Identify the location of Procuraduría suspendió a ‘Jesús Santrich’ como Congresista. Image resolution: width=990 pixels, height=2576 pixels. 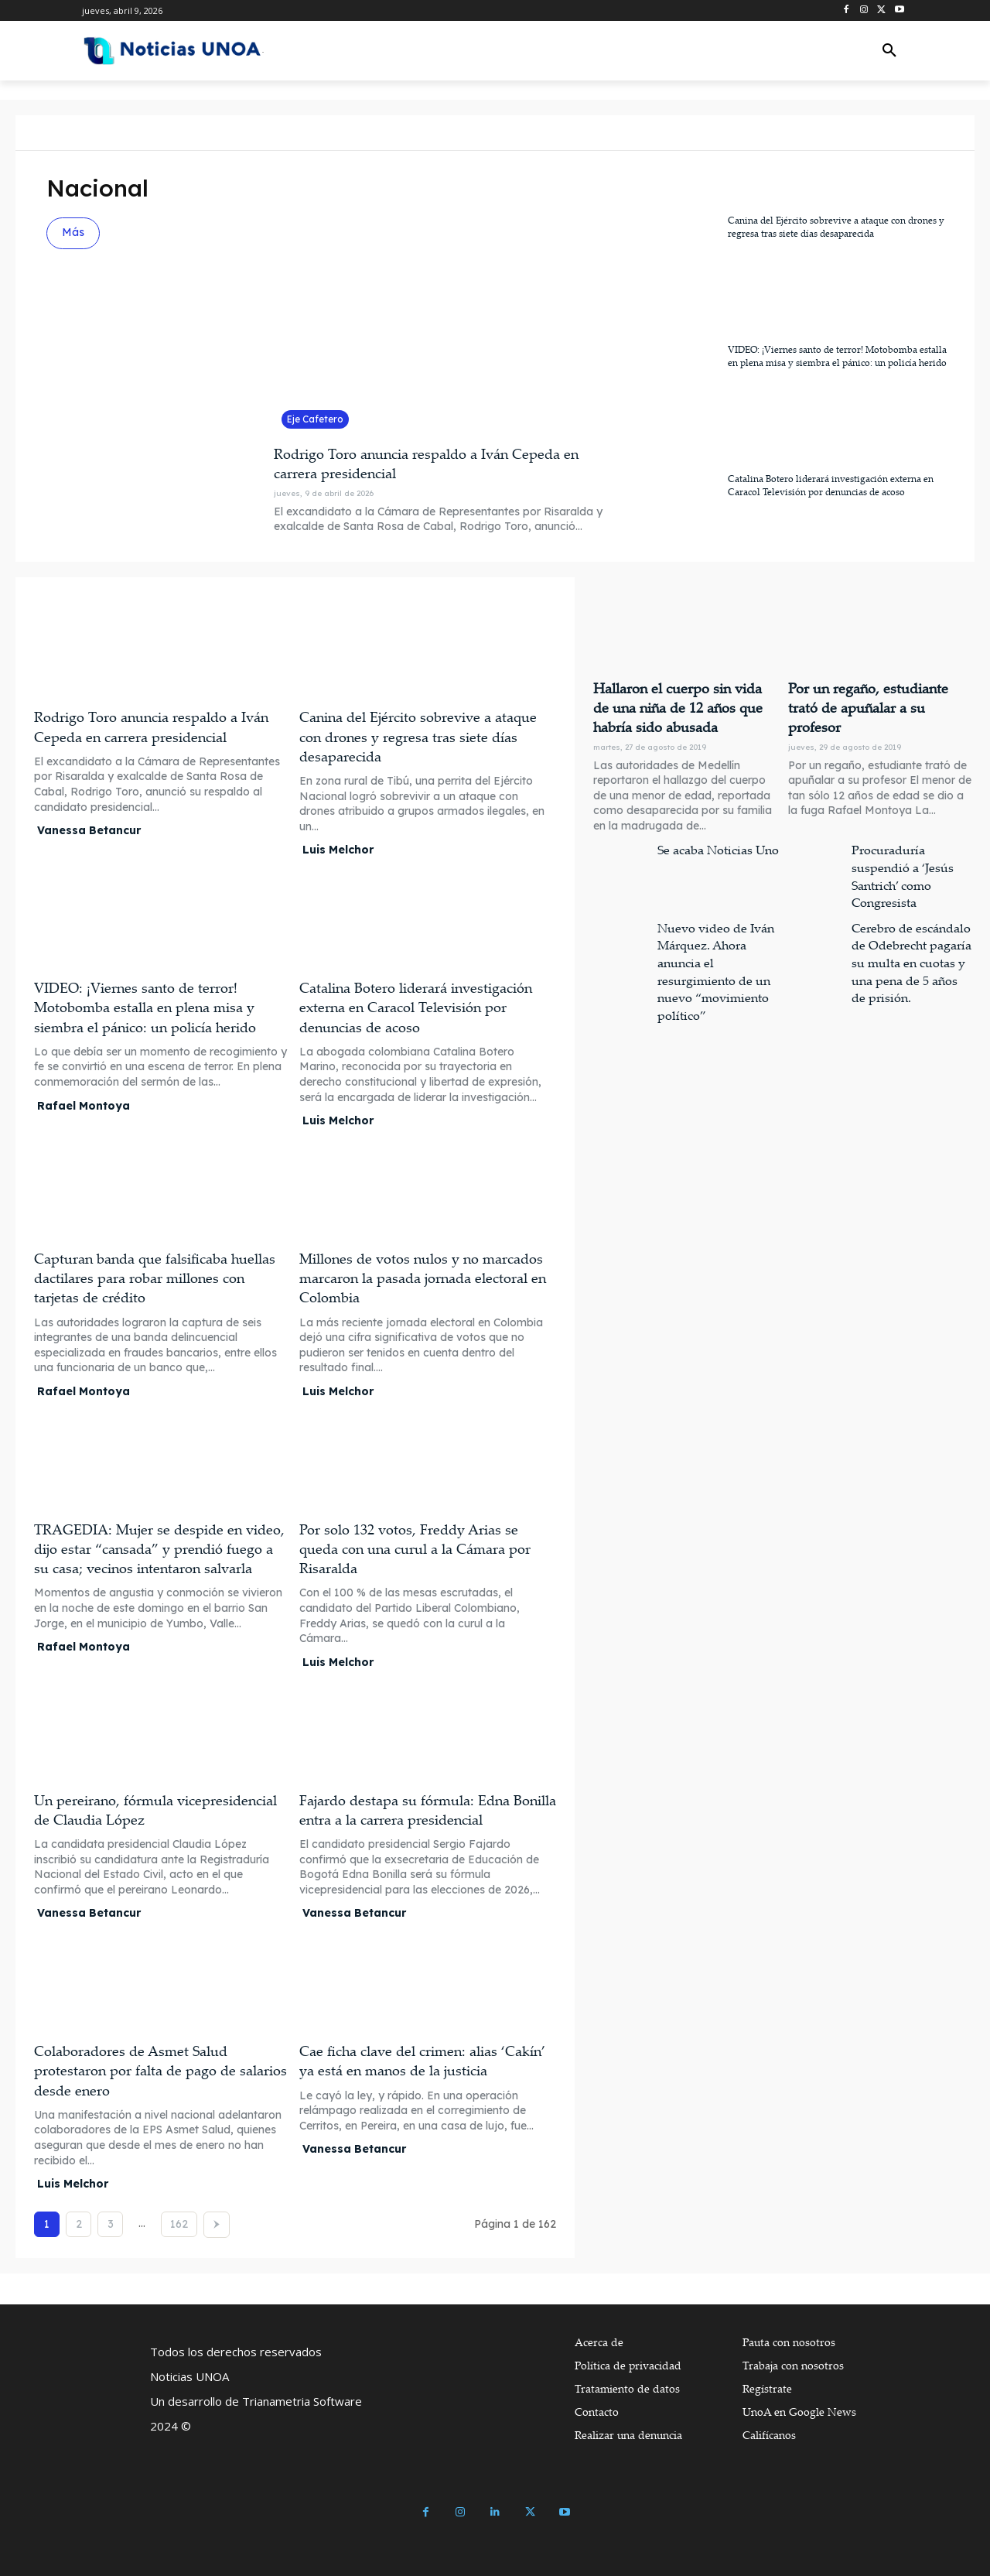
(910, 858).